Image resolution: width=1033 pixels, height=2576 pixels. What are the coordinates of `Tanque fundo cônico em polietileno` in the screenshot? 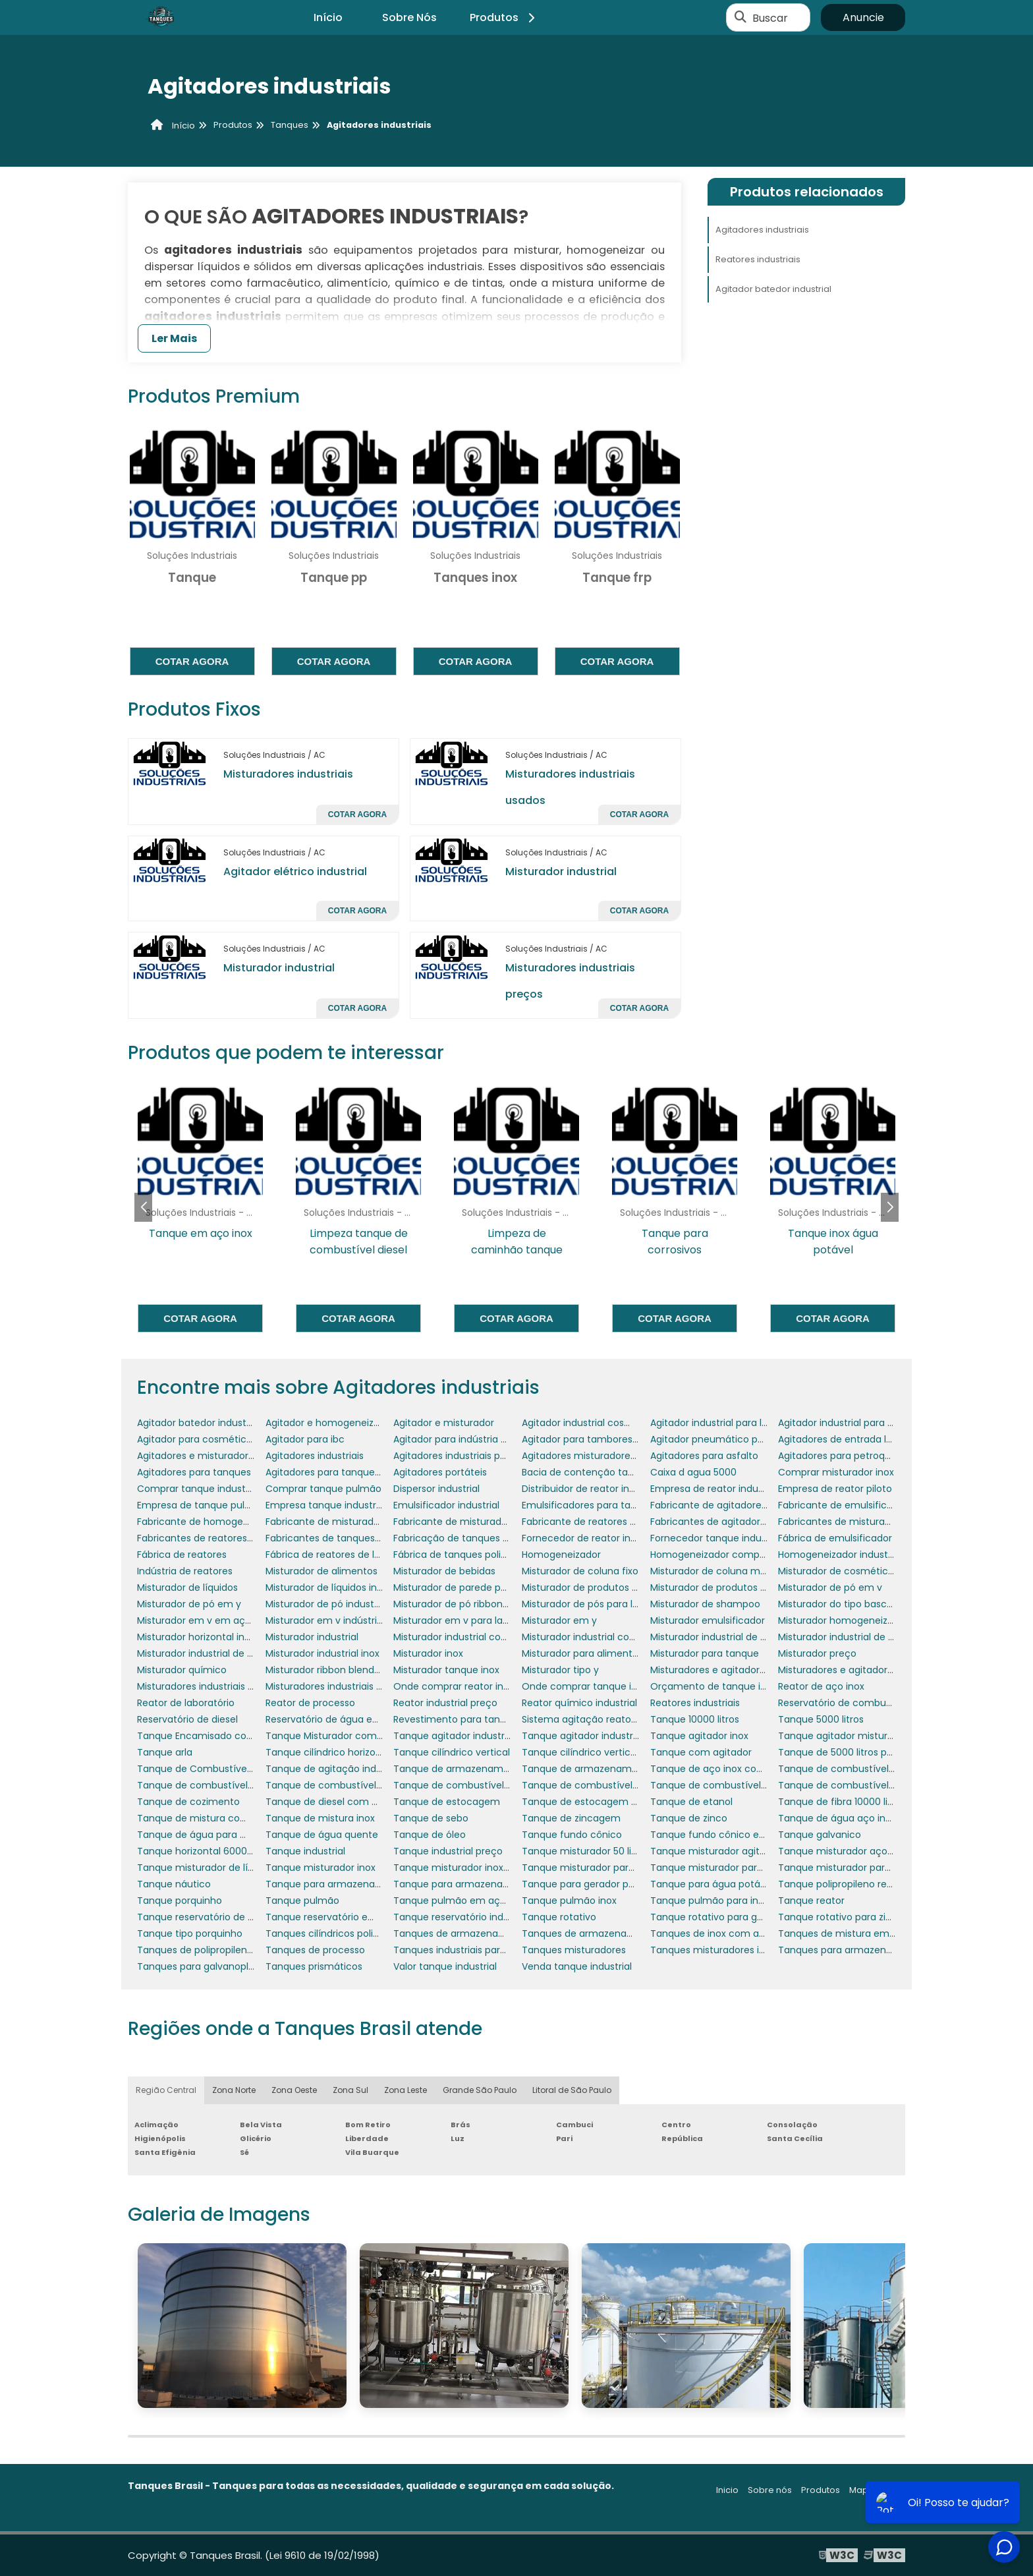 It's located at (734, 1834).